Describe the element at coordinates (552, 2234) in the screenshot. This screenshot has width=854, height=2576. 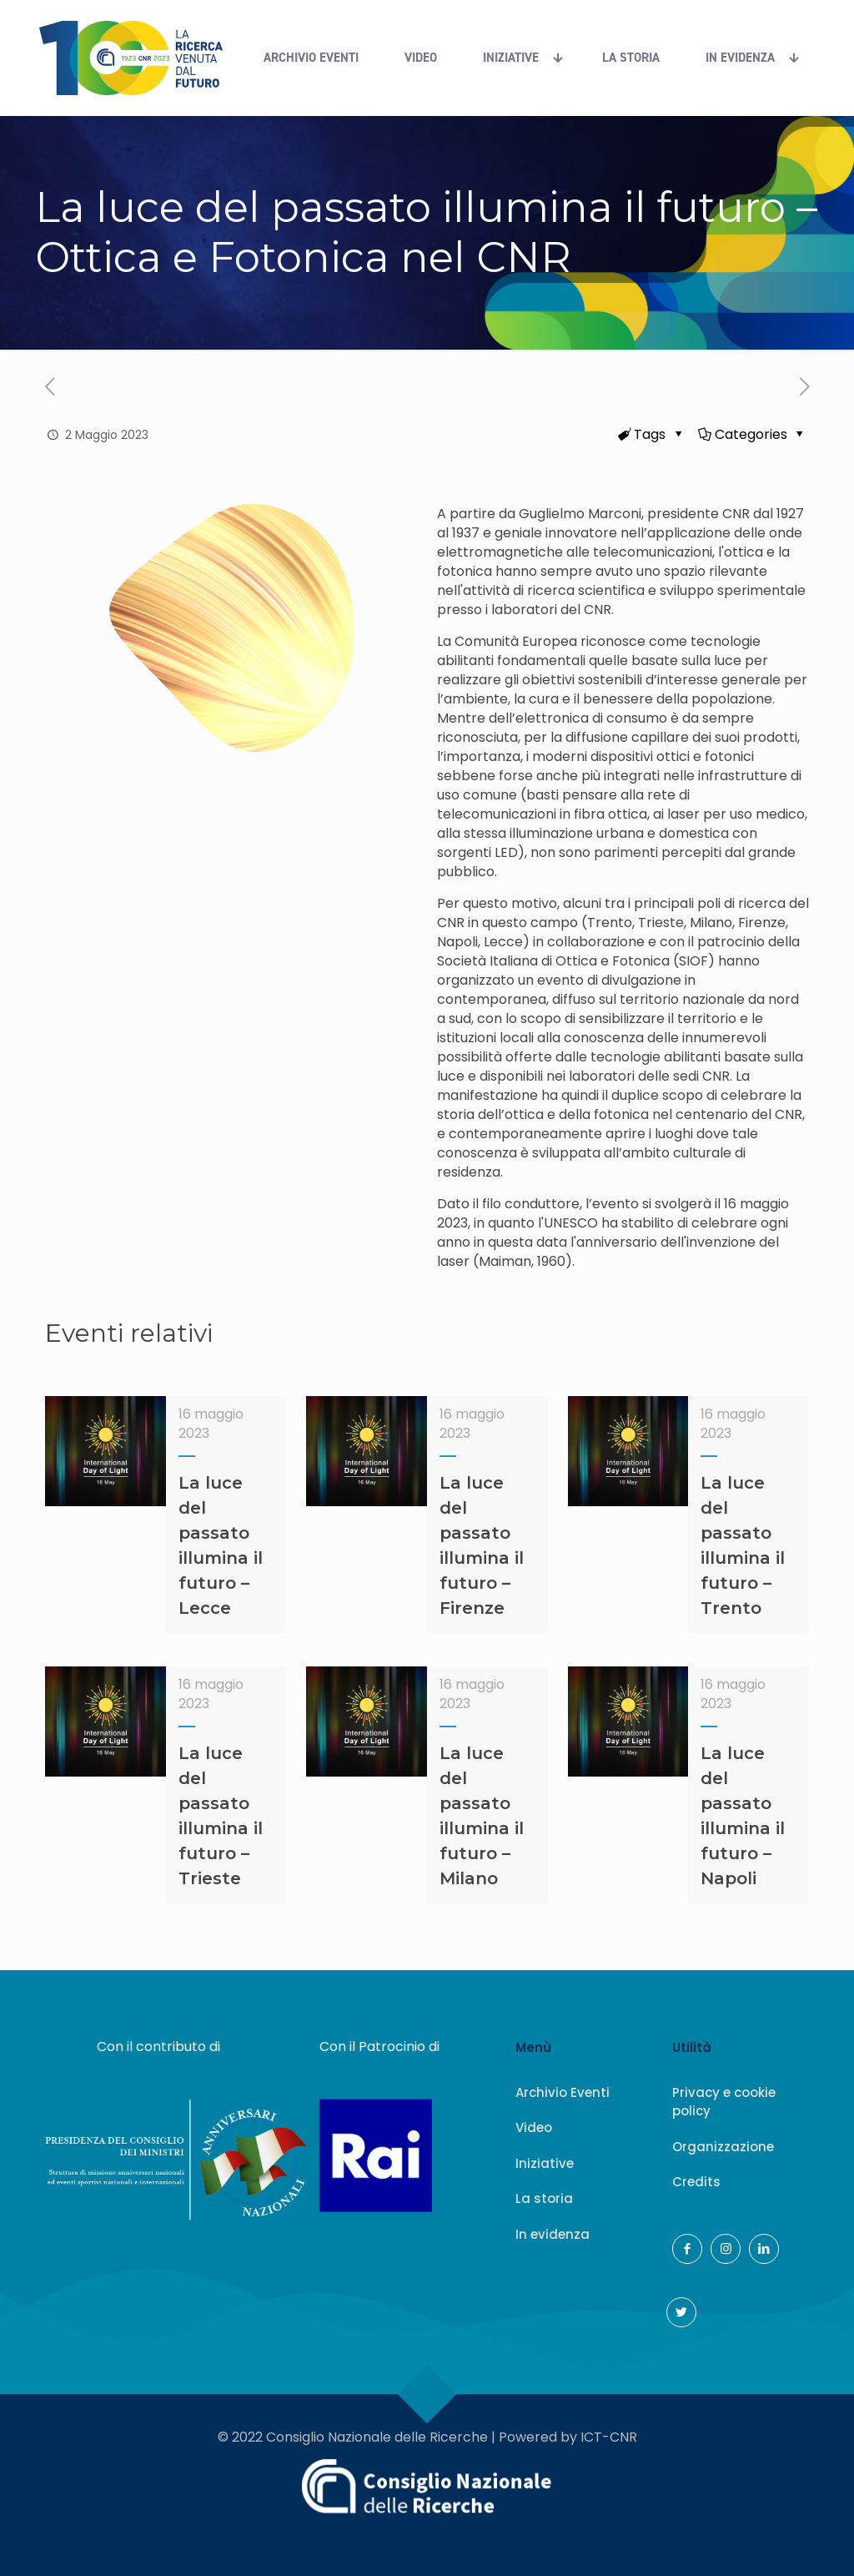
I see `In evidenza` at that location.